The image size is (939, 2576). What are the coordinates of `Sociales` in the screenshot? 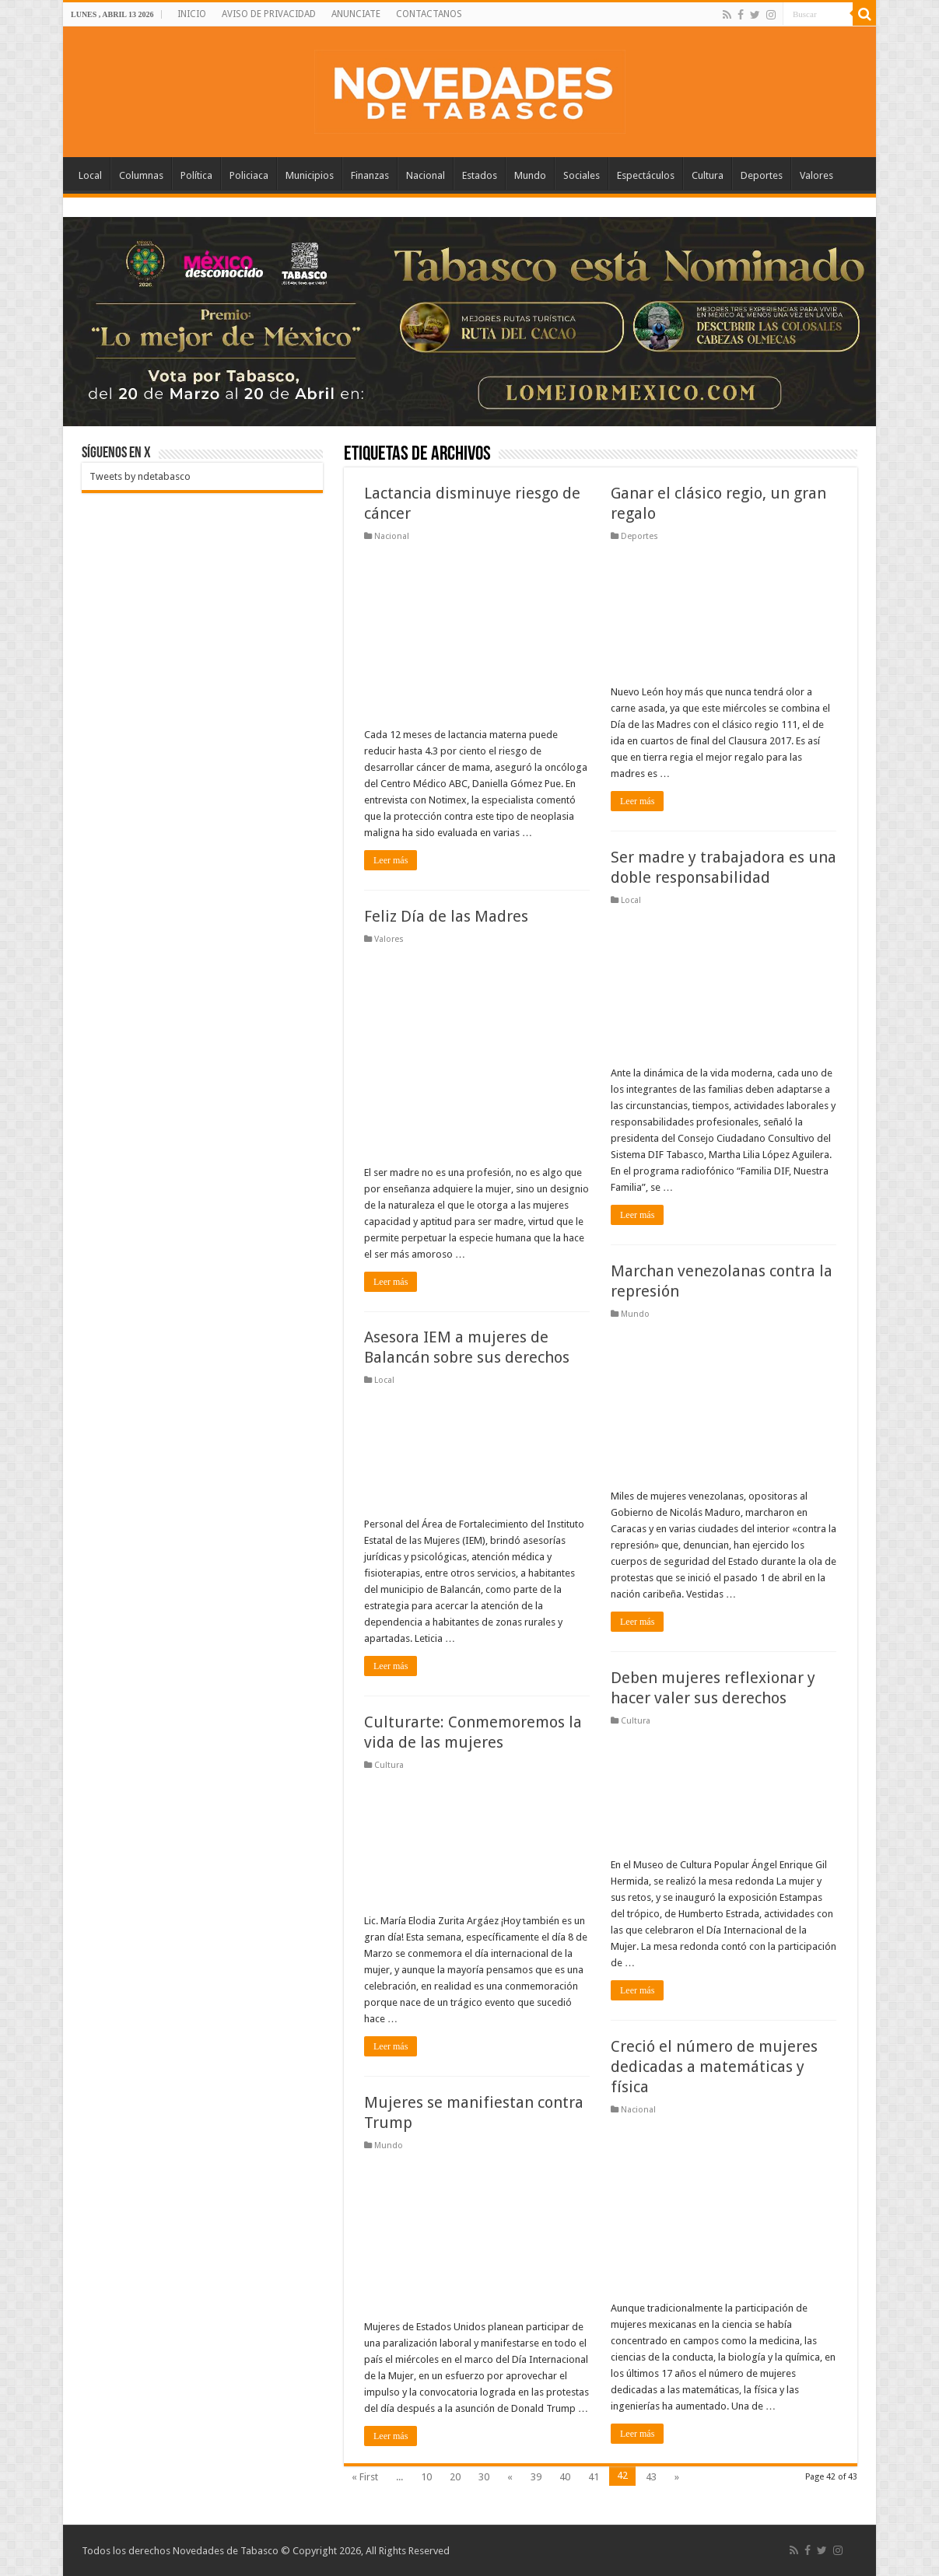 It's located at (581, 175).